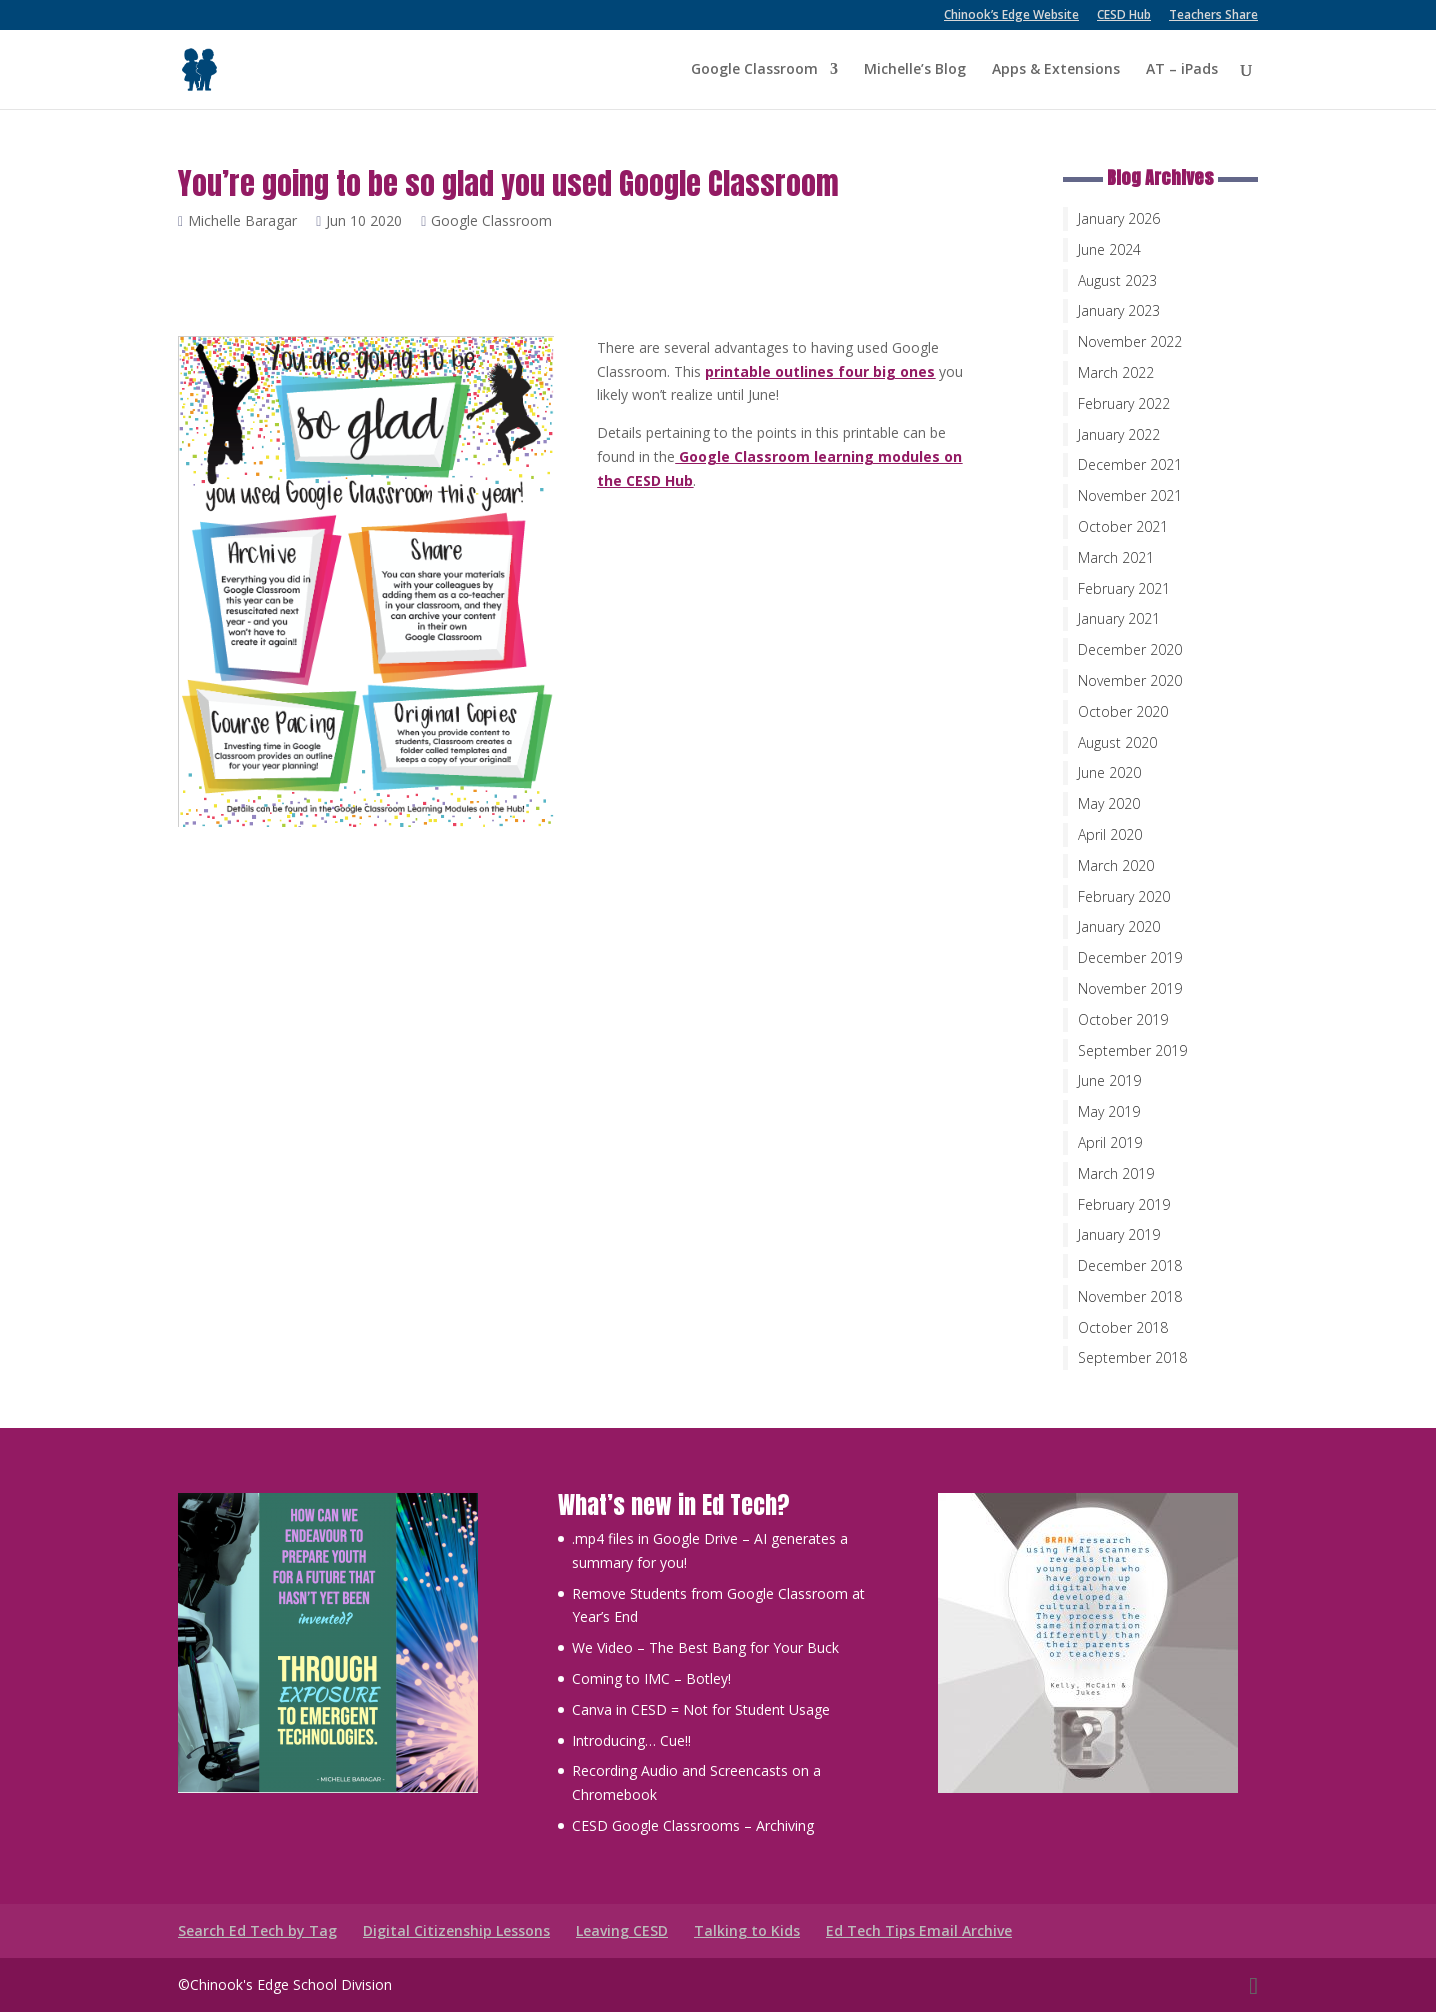 This screenshot has width=1436, height=2012. Describe the element at coordinates (1123, 711) in the screenshot. I see `October 2020` at that location.